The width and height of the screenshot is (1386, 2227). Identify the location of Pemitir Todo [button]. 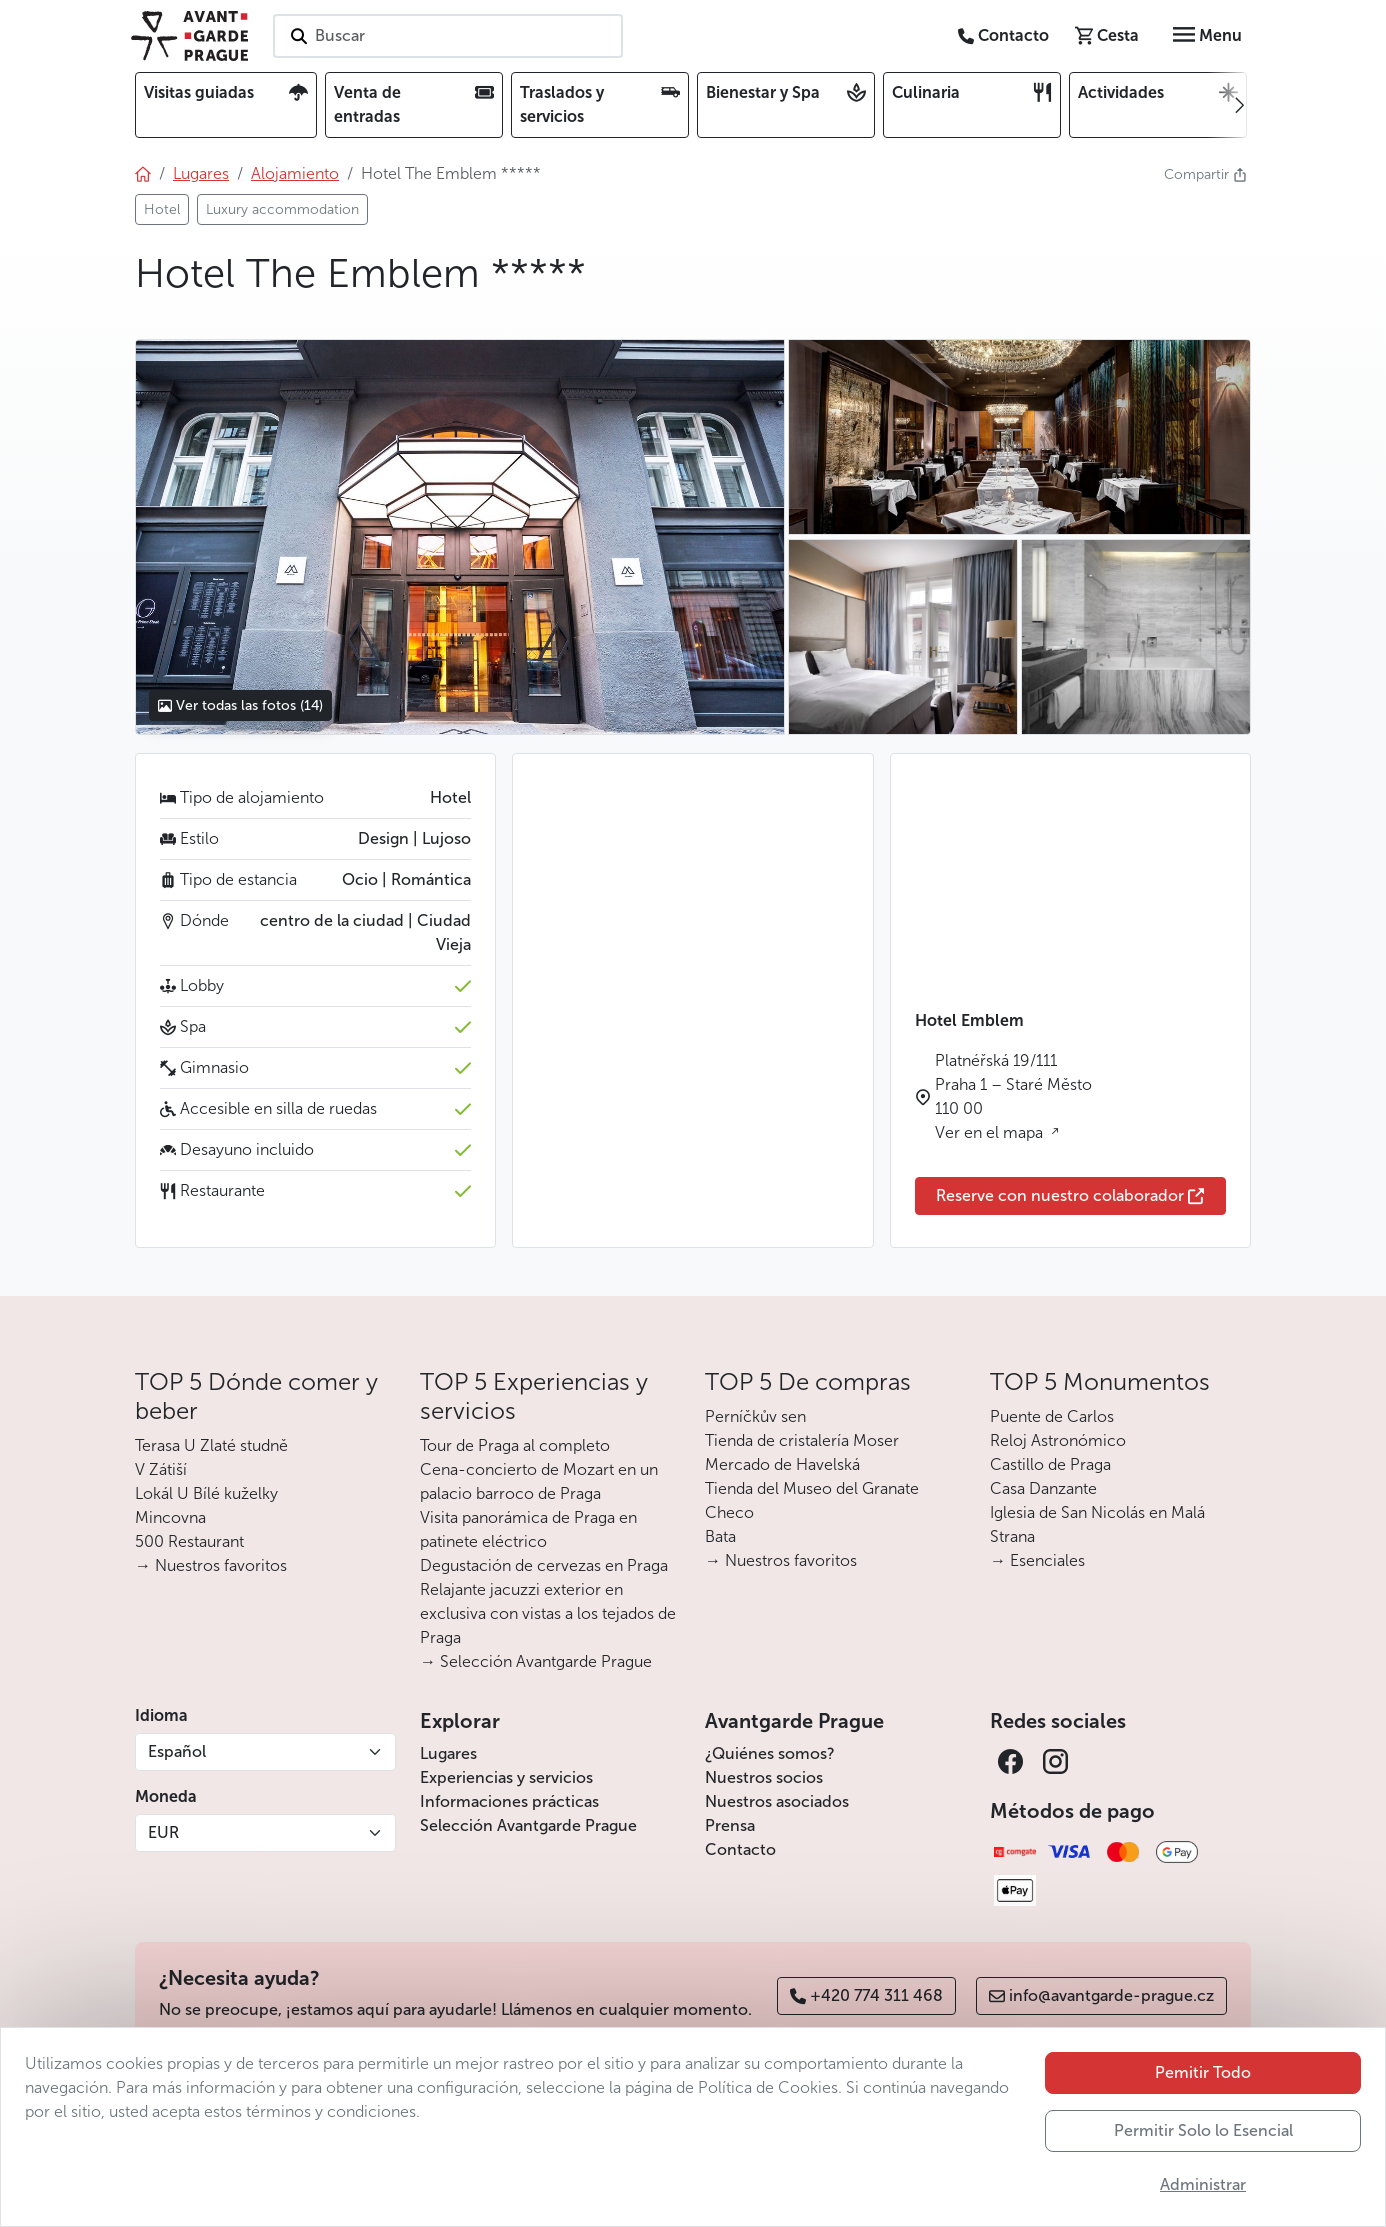
(1203, 2072).